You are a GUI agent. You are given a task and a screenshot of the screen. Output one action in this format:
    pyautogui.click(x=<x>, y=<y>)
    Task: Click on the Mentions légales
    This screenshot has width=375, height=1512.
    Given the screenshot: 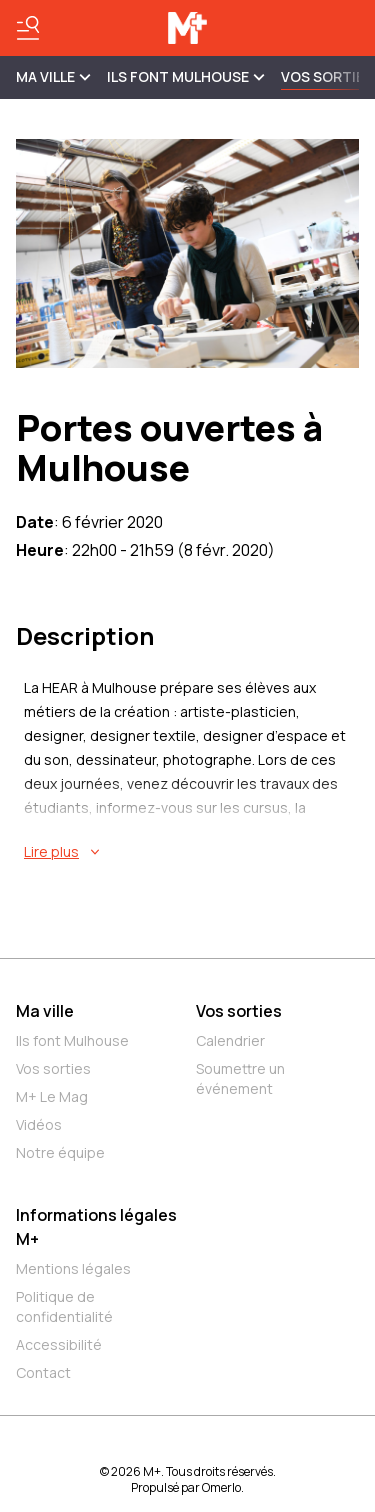 What is the action you would take?
    pyautogui.click(x=73, y=1268)
    